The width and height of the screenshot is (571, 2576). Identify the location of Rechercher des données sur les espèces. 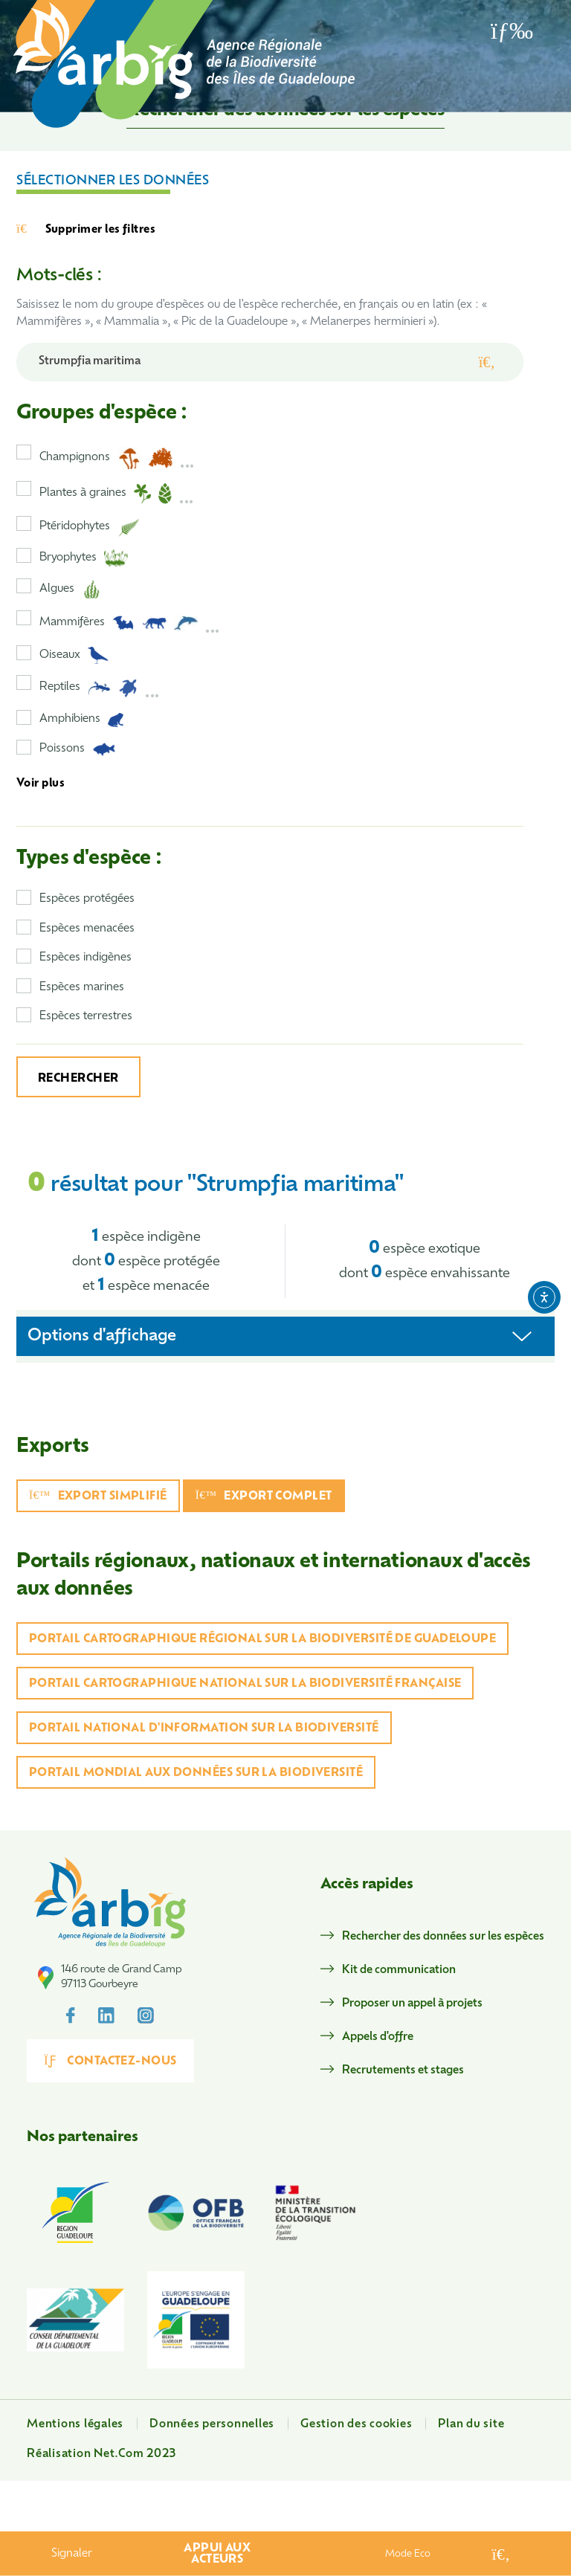
(443, 1937).